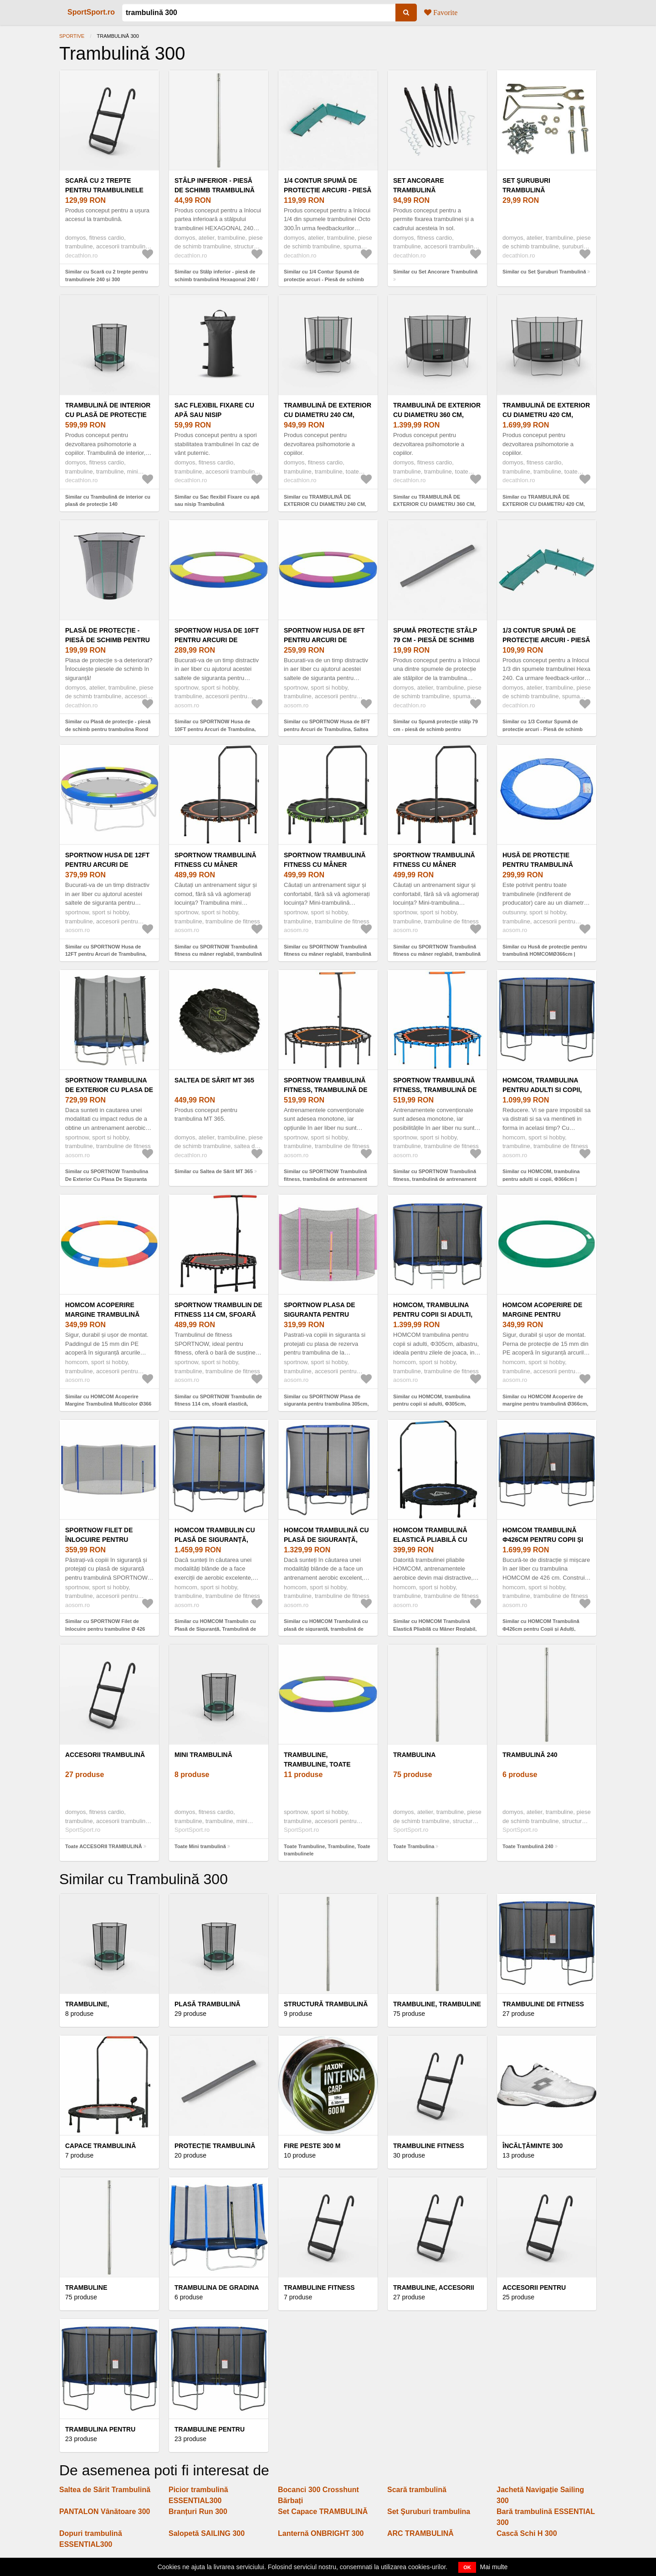  What do you see at coordinates (108, 1404) in the screenshot?
I see `Similar cu HOMCOM Acoperire Margine Trambulină Multicolor Ø366 cm | Aosom Romania` at bounding box center [108, 1404].